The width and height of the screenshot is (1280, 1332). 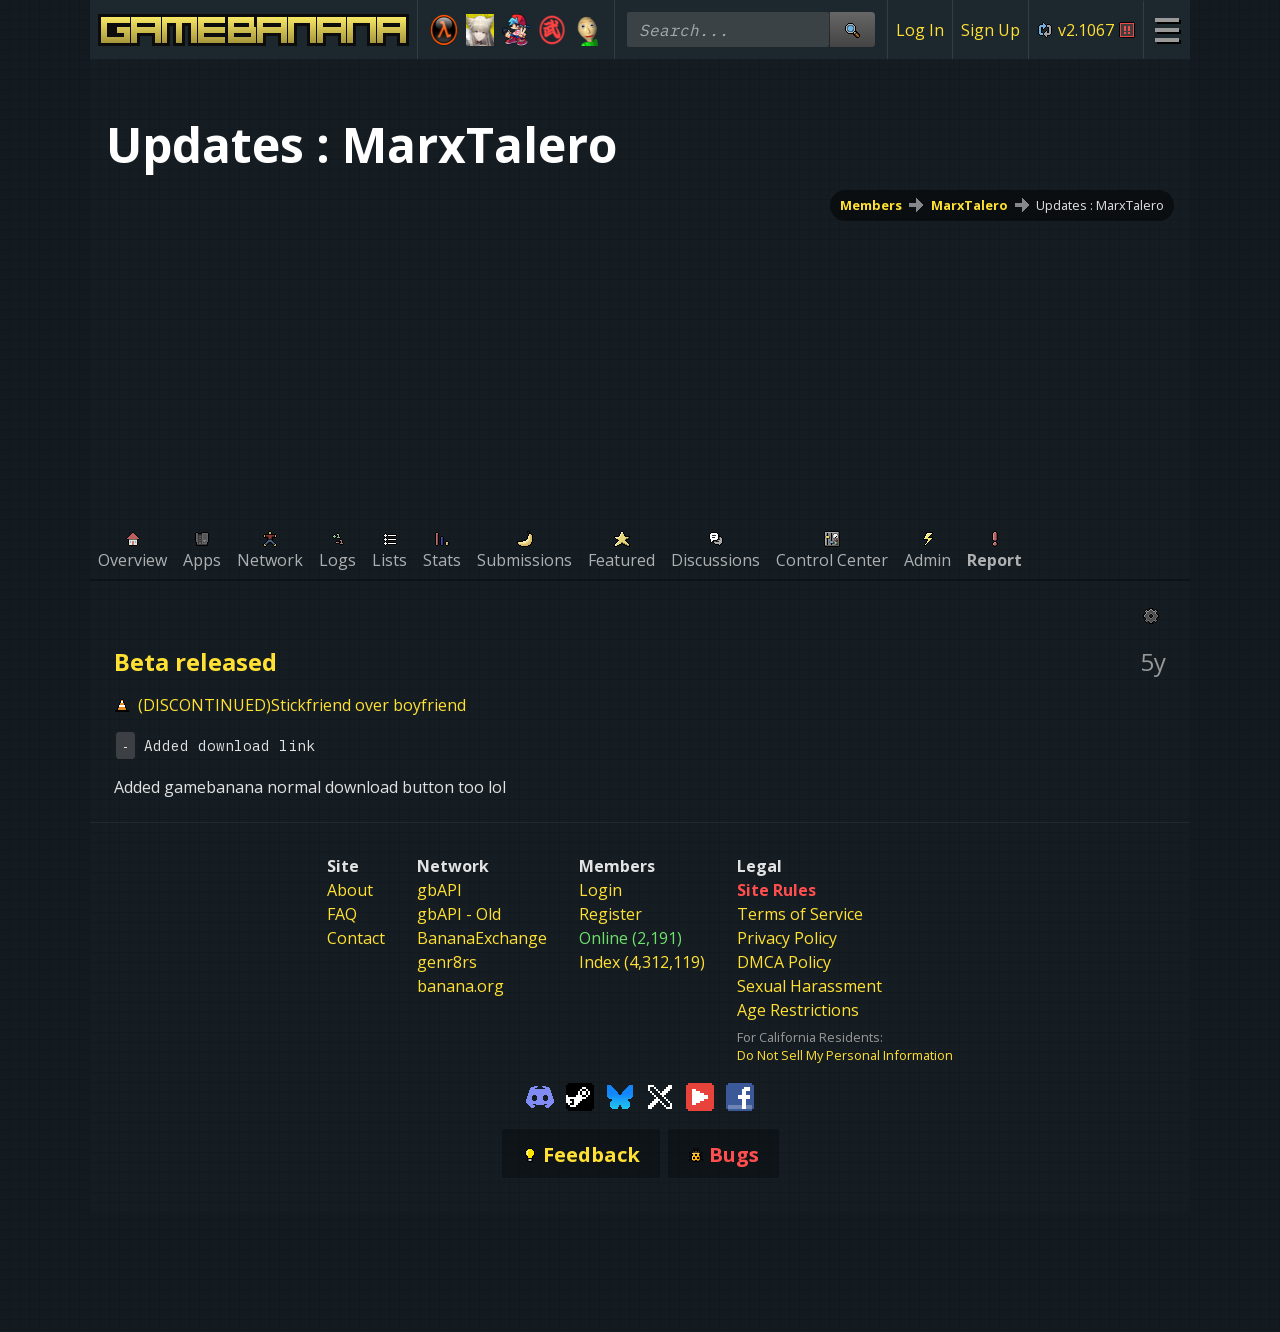 I want to click on [Gamebanana Steam], so click(x=580, y=1096).